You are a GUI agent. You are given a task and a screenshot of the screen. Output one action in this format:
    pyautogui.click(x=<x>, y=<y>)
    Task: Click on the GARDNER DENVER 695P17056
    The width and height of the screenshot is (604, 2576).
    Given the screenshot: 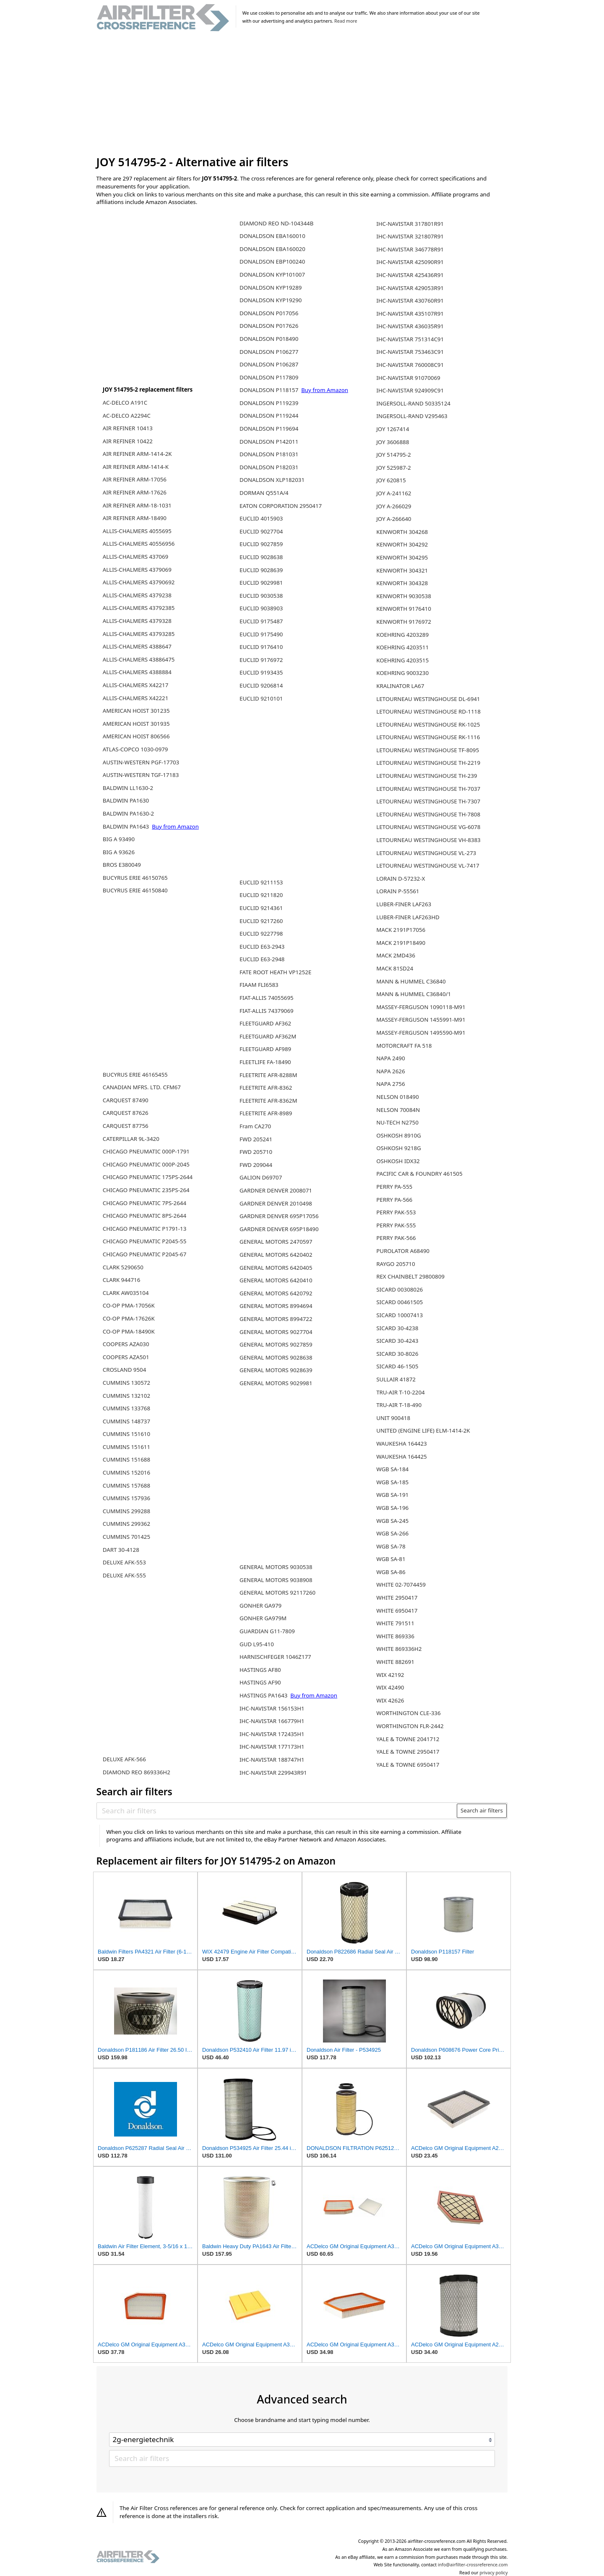 What is the action you would take?
    pyautogui.click(x=279, y=1216)
    